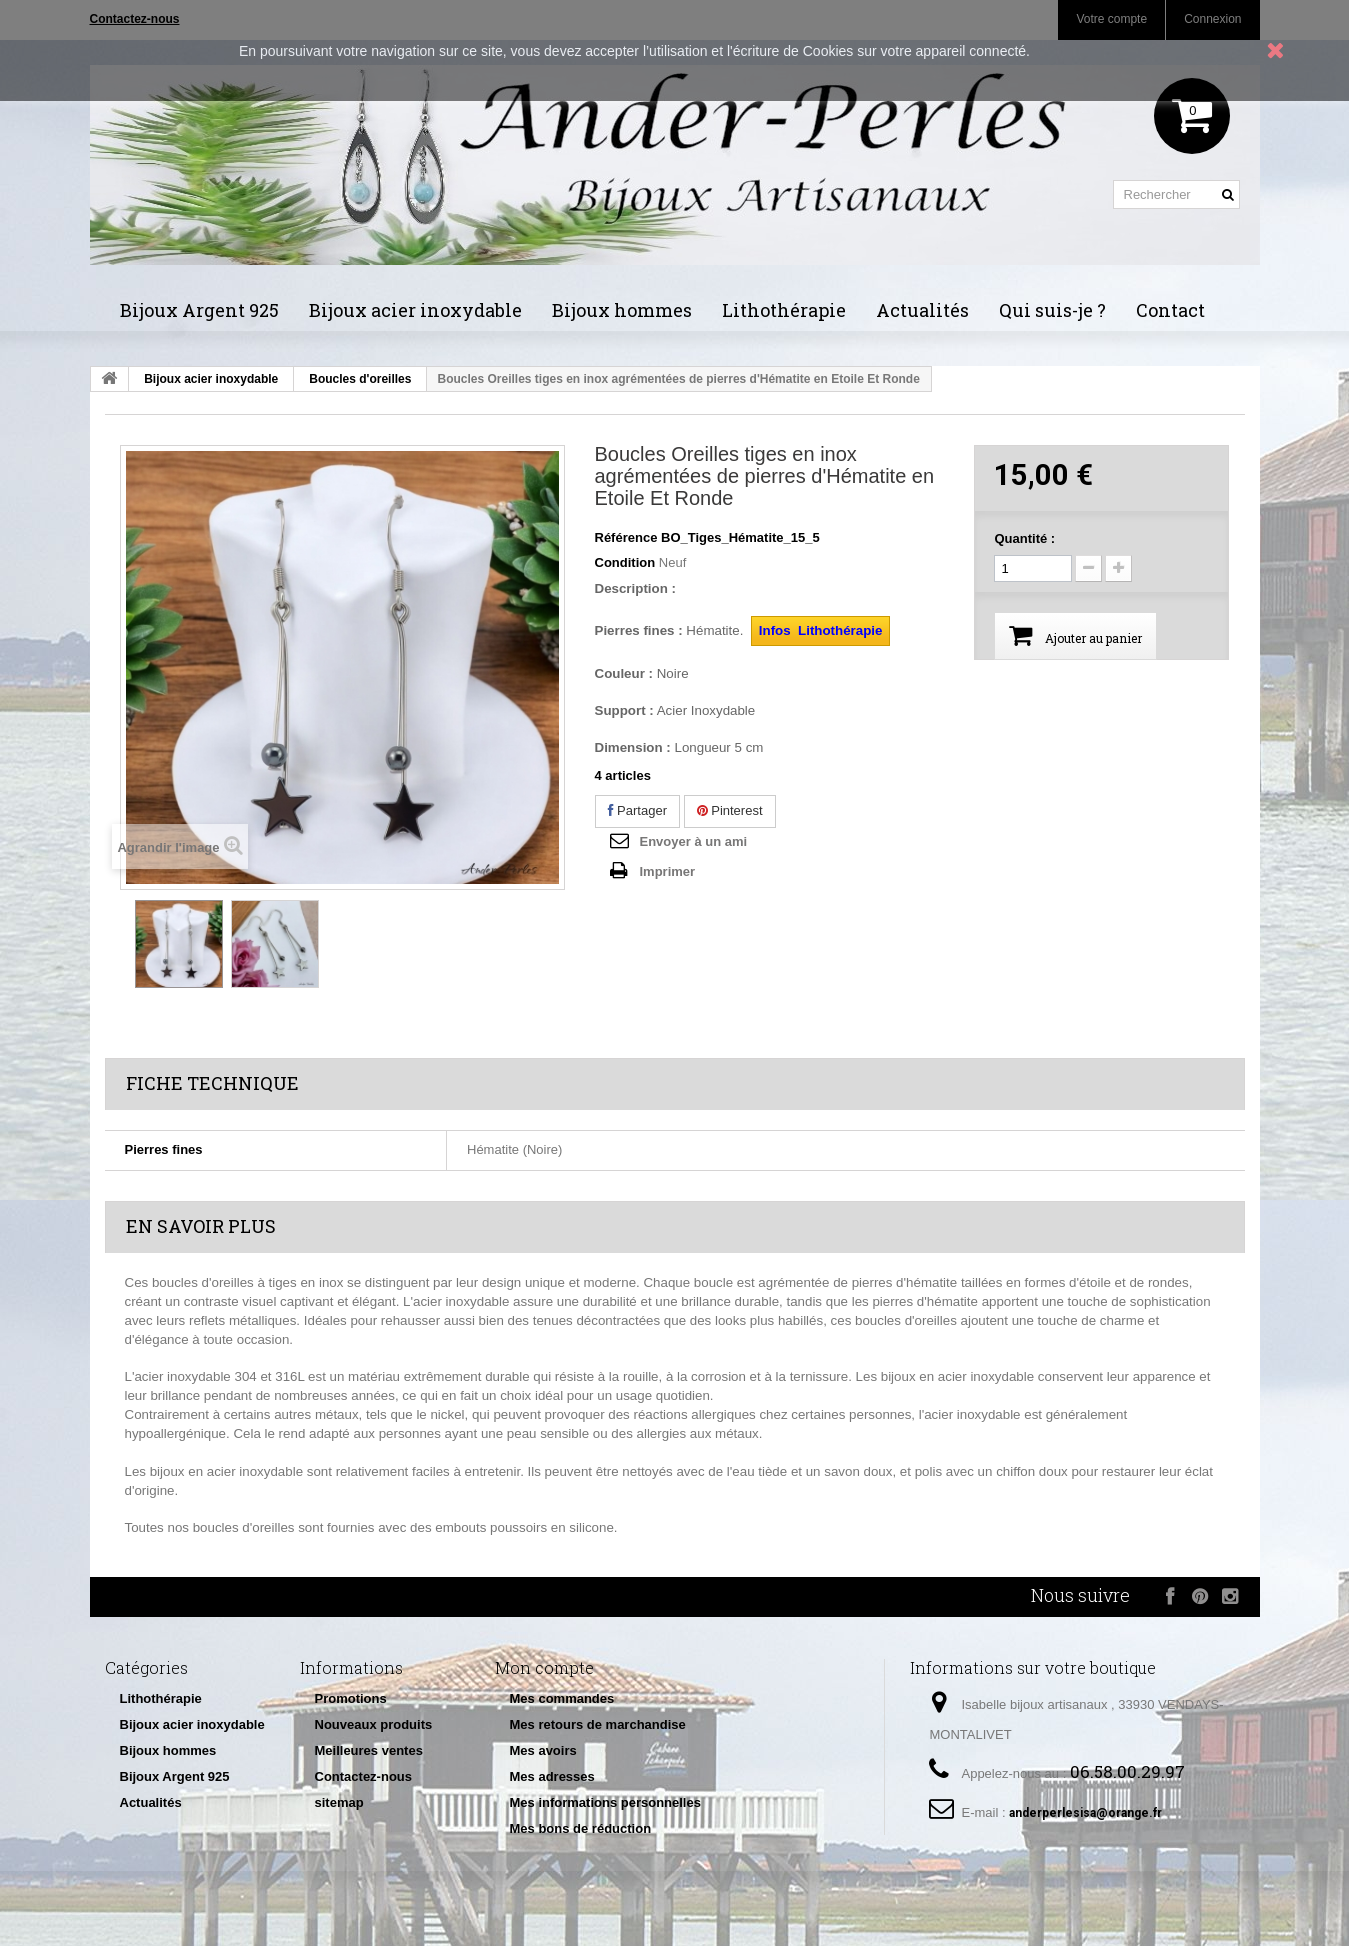  I want to click on Contactez-nous, so click(364, 1776).